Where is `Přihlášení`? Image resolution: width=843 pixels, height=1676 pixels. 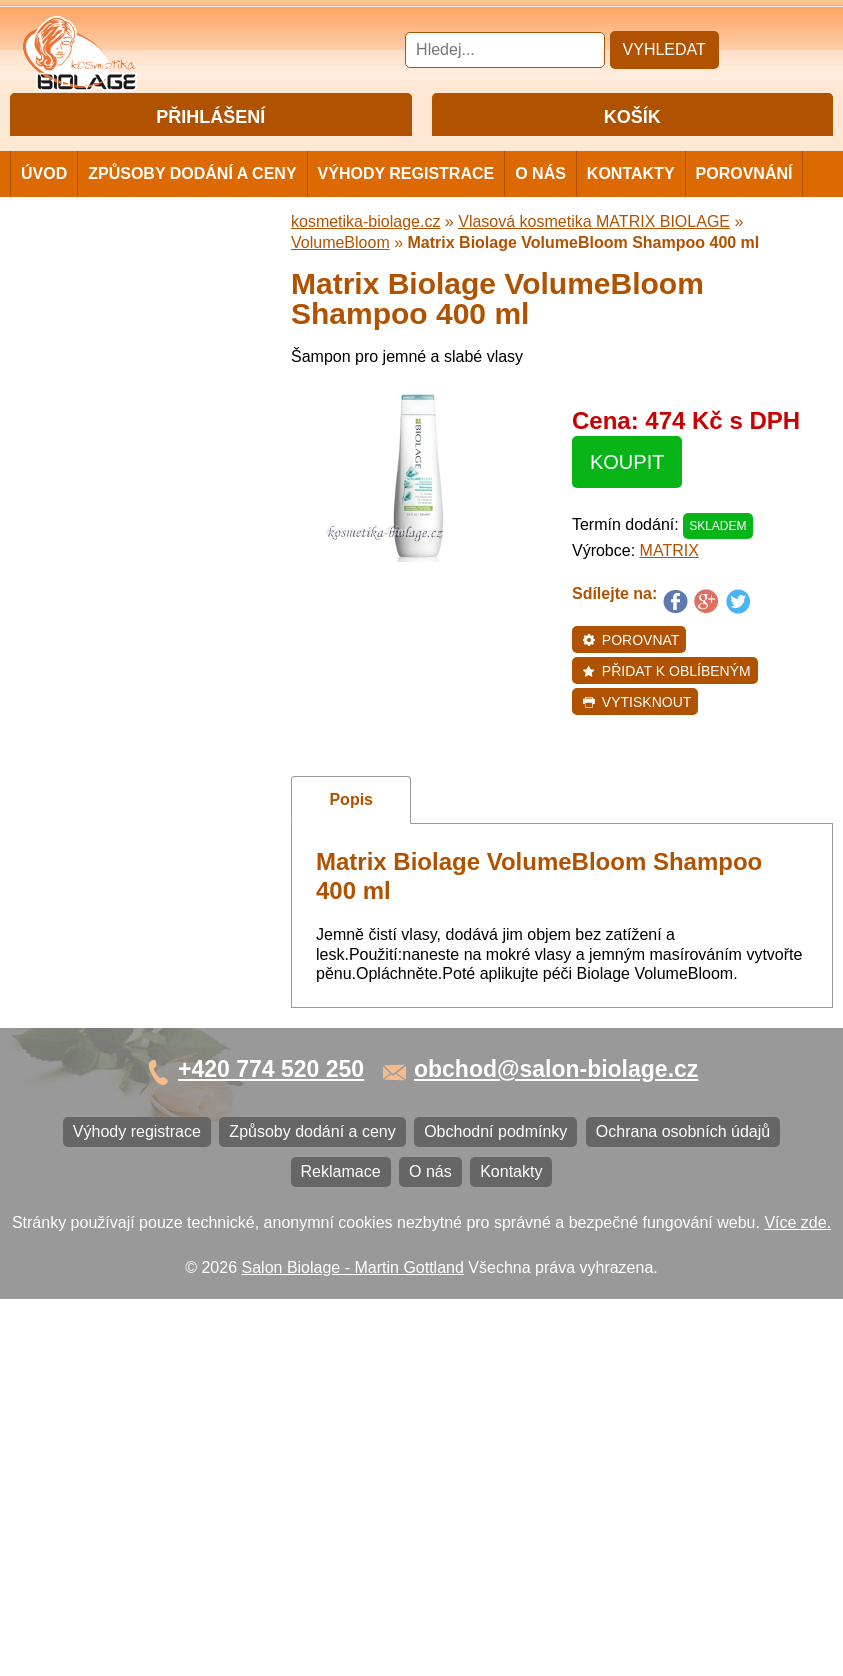
Přihlášení is located at coordinates (169, 151).